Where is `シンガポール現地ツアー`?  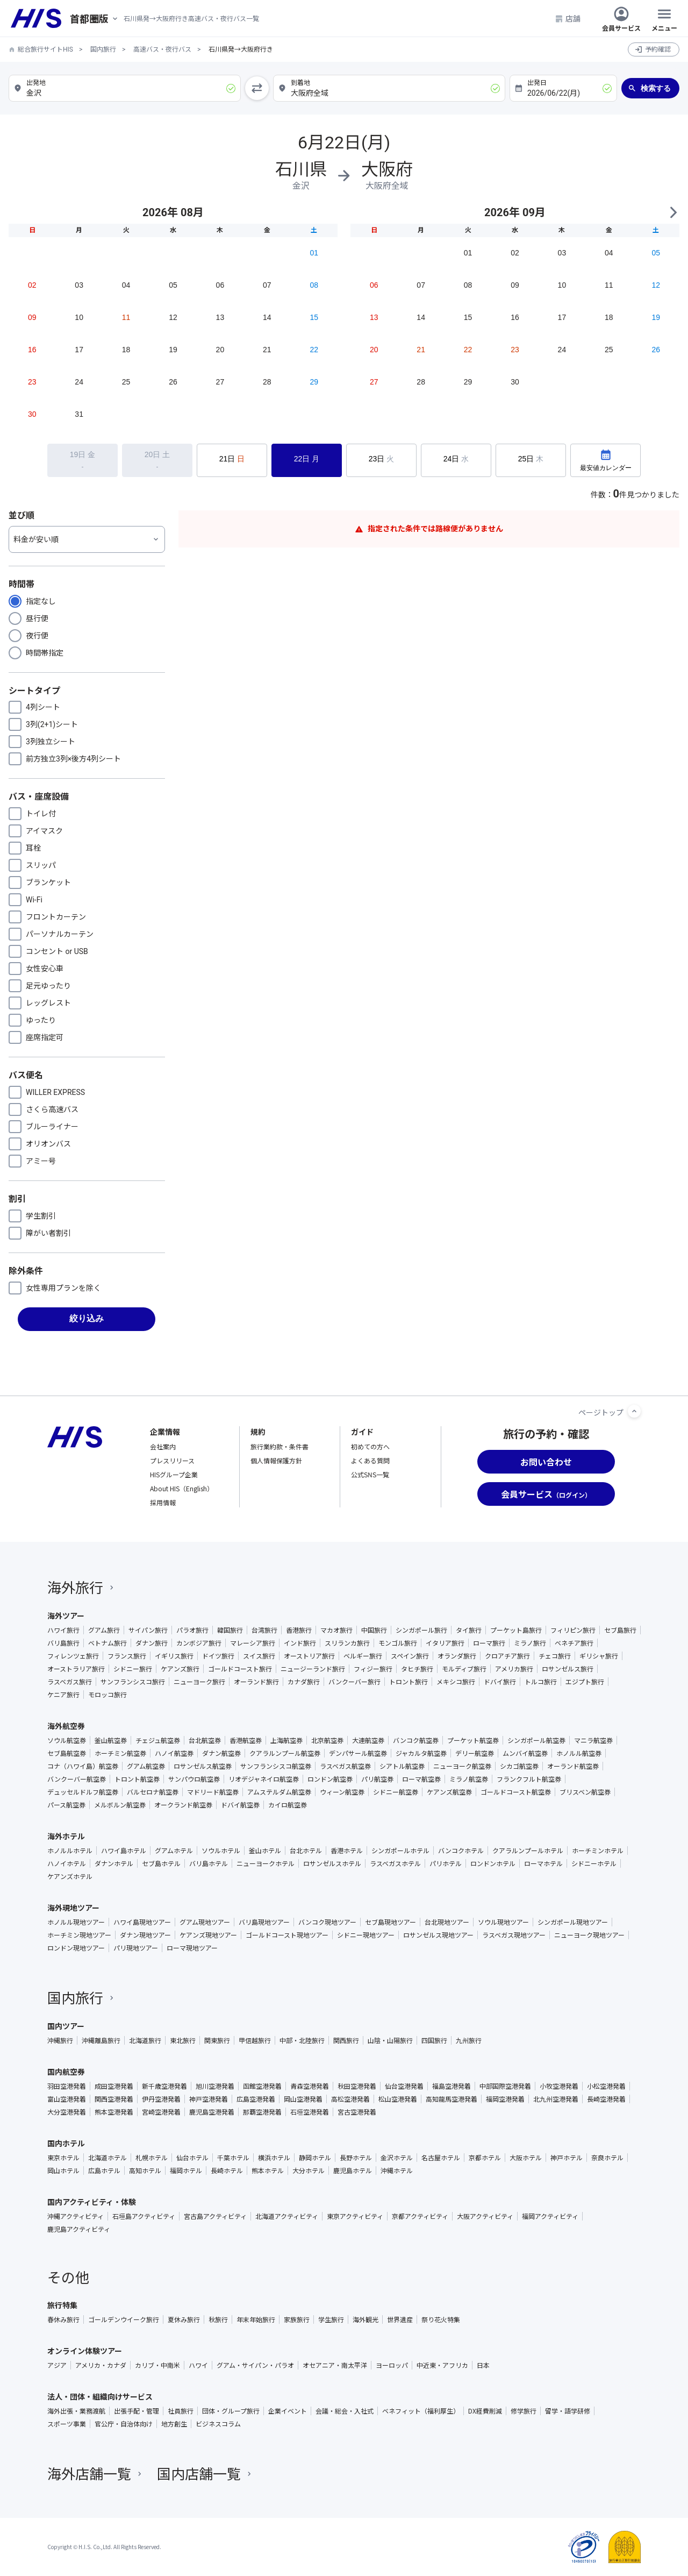 シンガポール現地ツアー is located at coordinates (573, 1922).